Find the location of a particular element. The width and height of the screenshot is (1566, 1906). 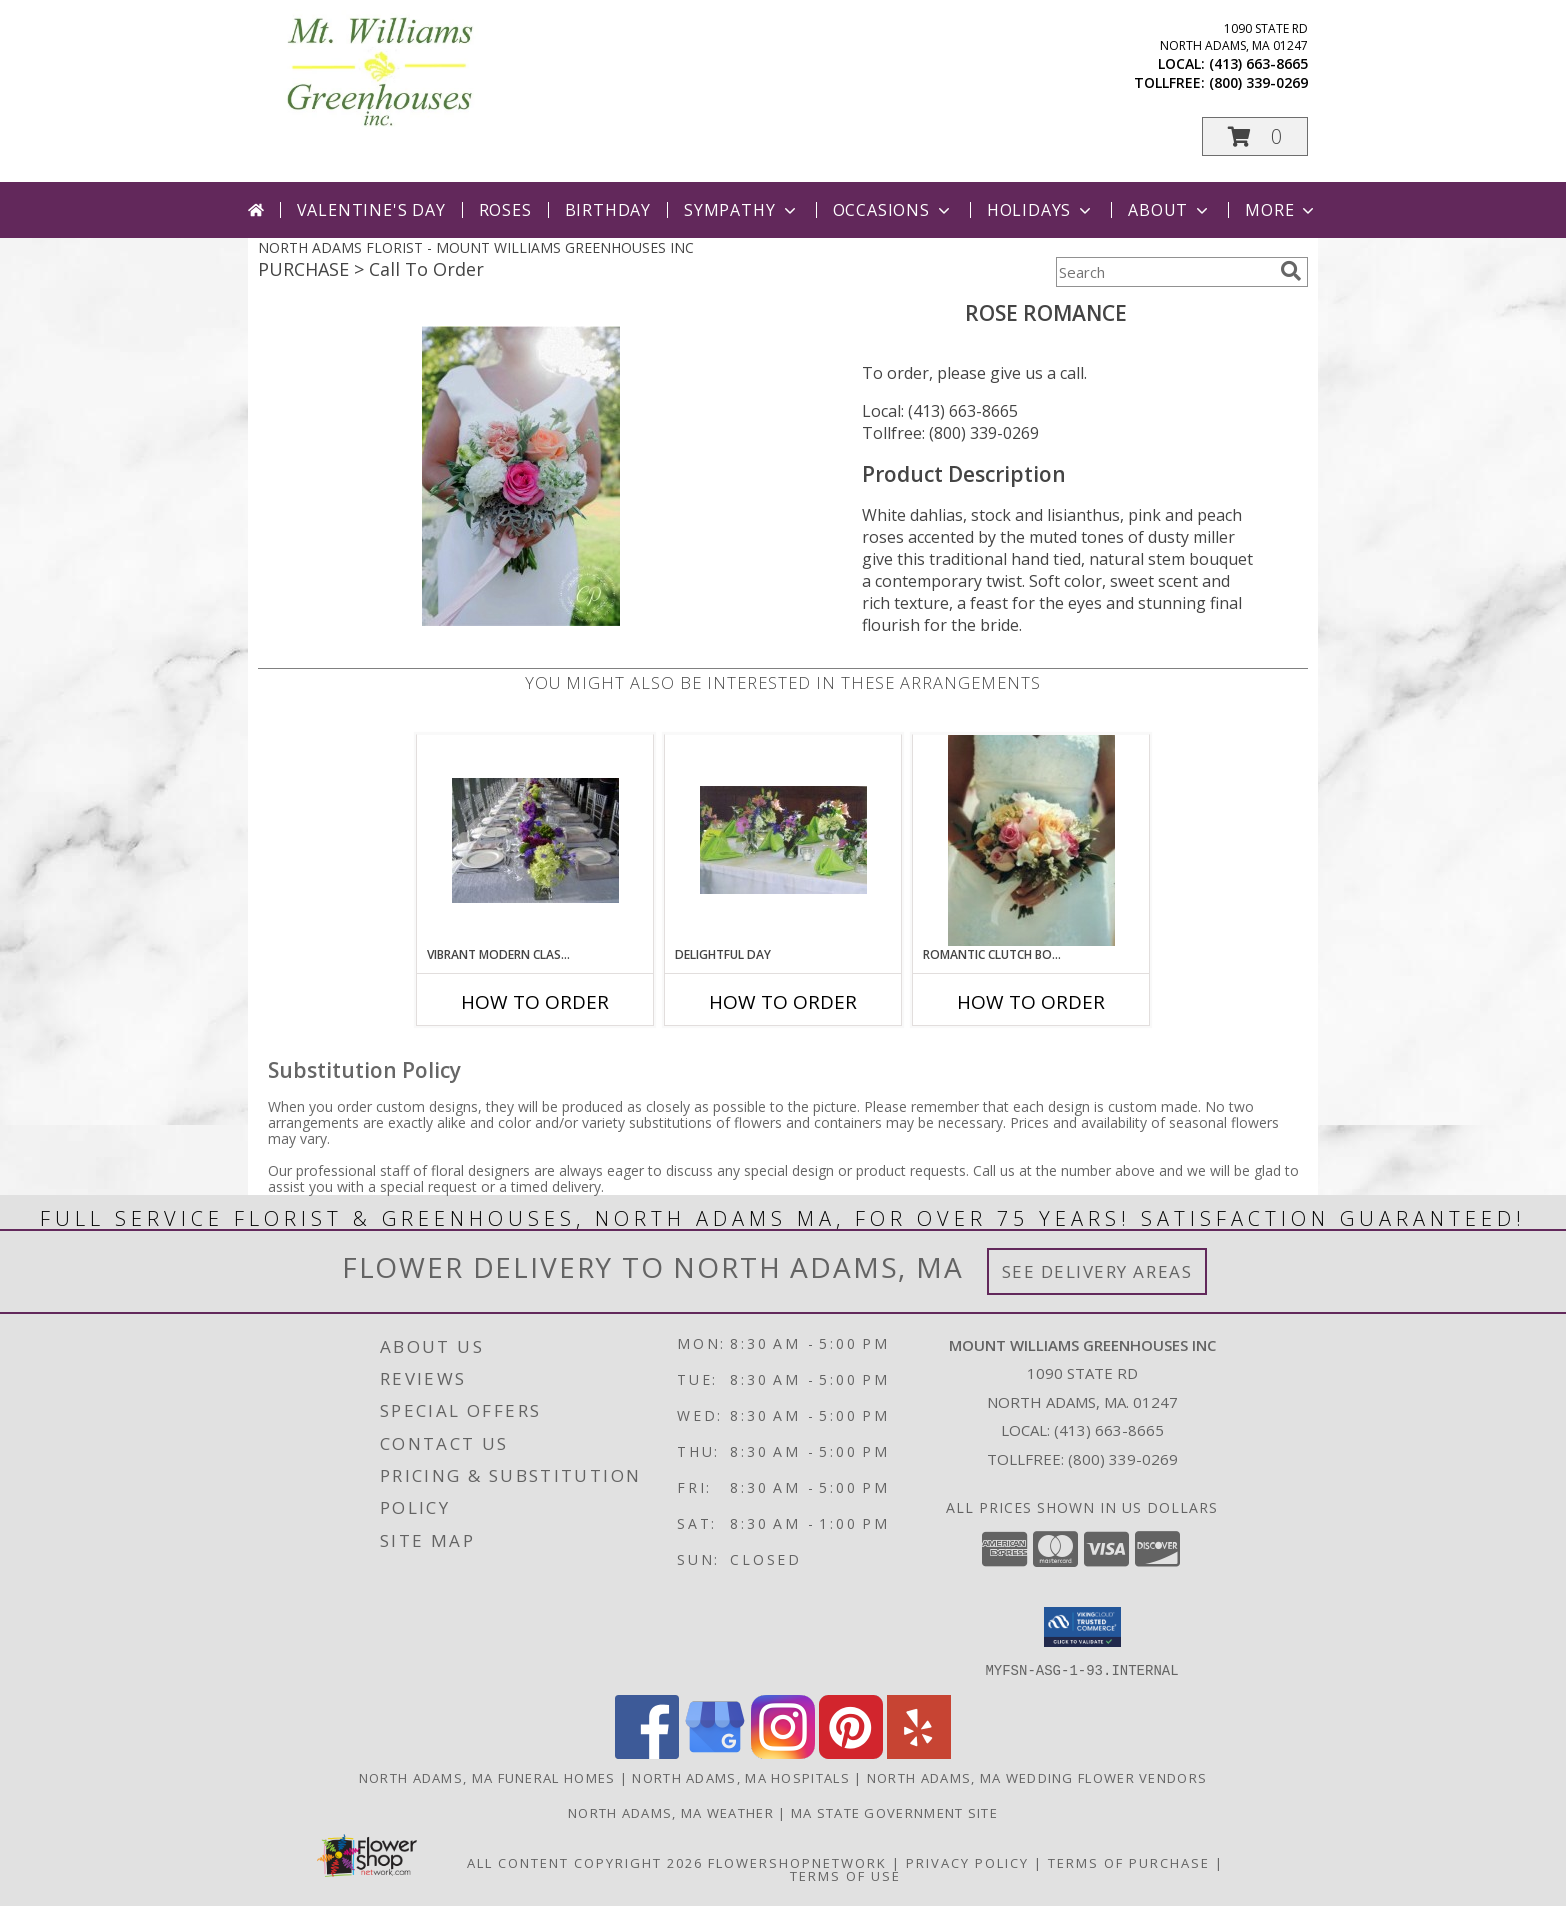

[View Romantic Clutch Bouquet Wedding Info] is located at coordinates (1031, 840).